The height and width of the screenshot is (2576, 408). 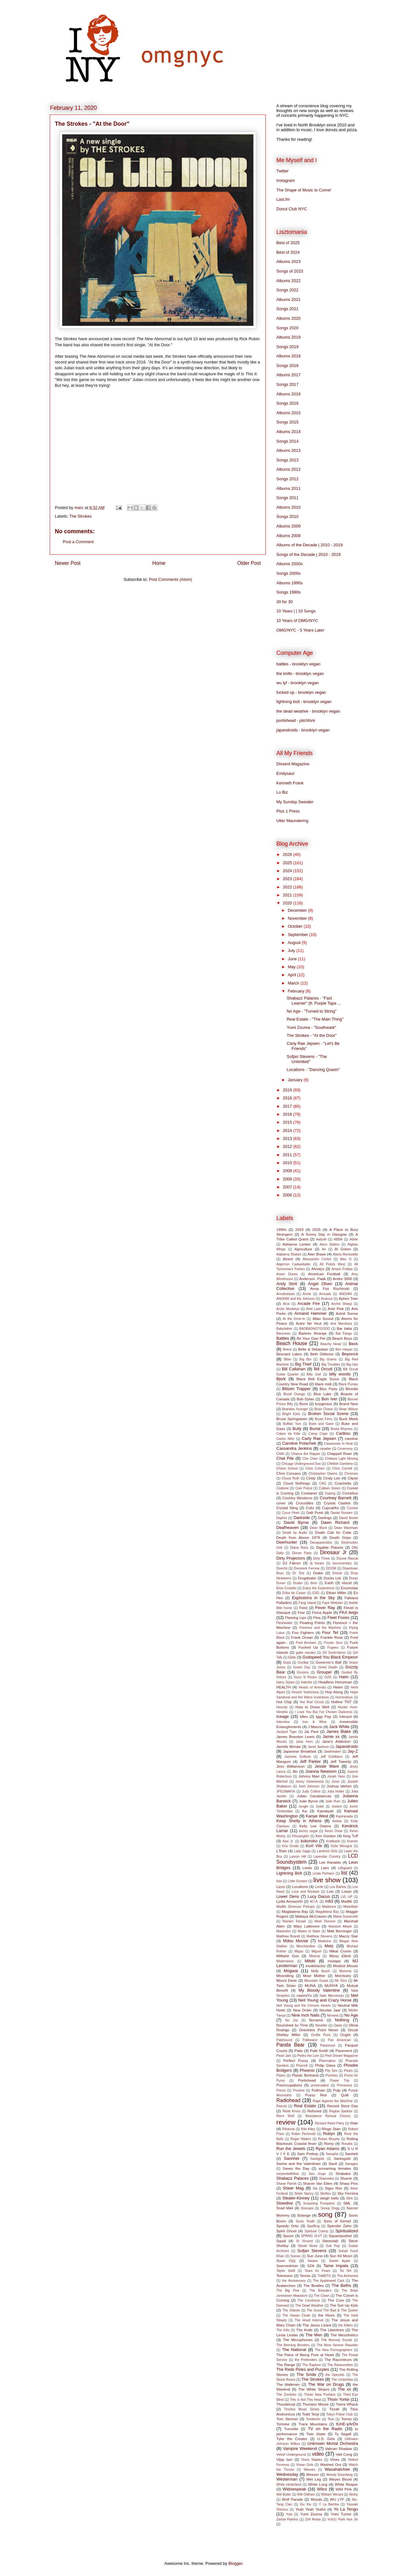 What do you see at coordinates (339, 1931) in the screenshot?
I see `Matt Berninger` at bounding box center [339, 1931].